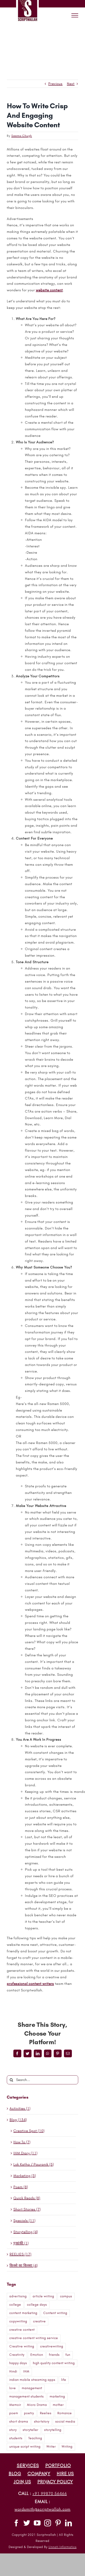 The height and width of the screenshot is (2576, 85). I want to click on Specials (11), so click(24, 2220).